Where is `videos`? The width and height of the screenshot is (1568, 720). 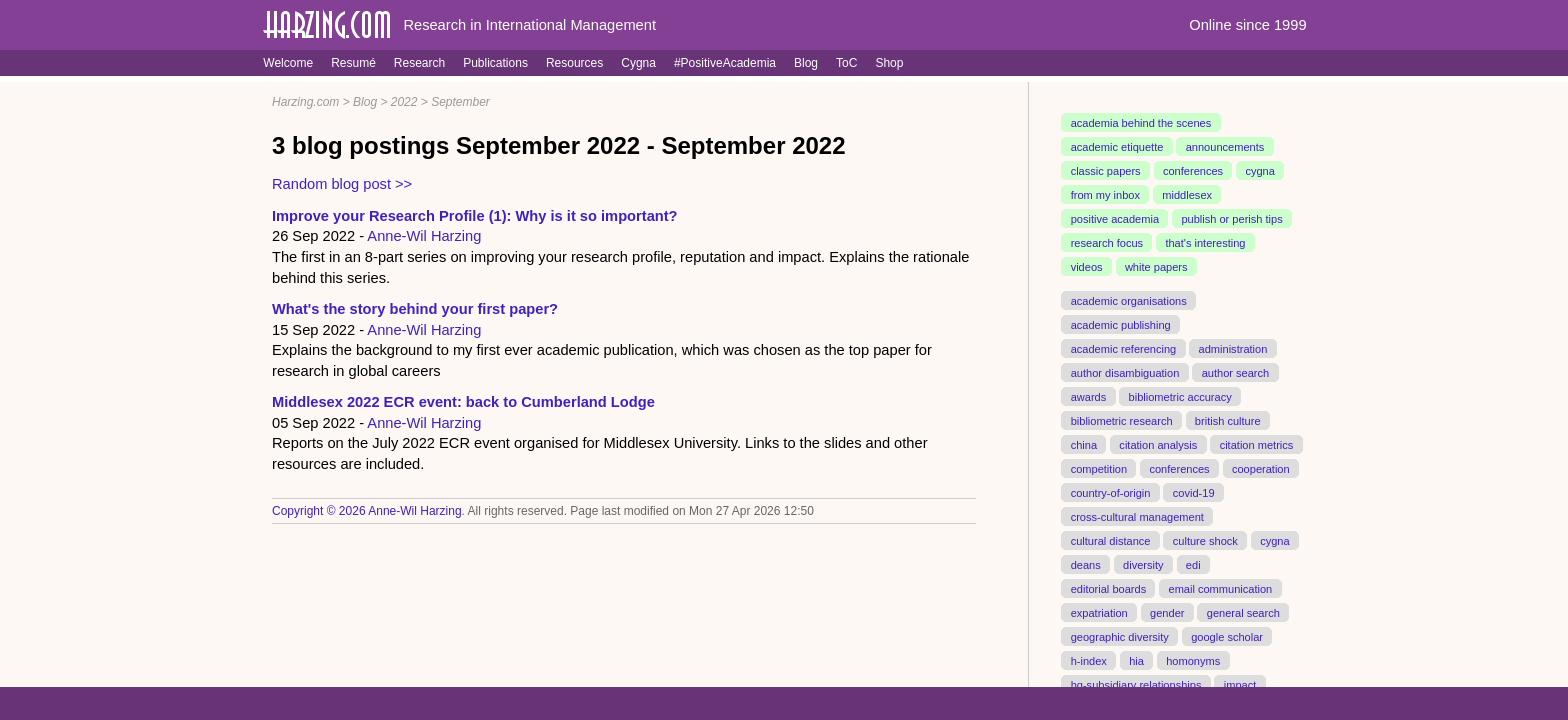
videos is located at coordinates (1087, 267).